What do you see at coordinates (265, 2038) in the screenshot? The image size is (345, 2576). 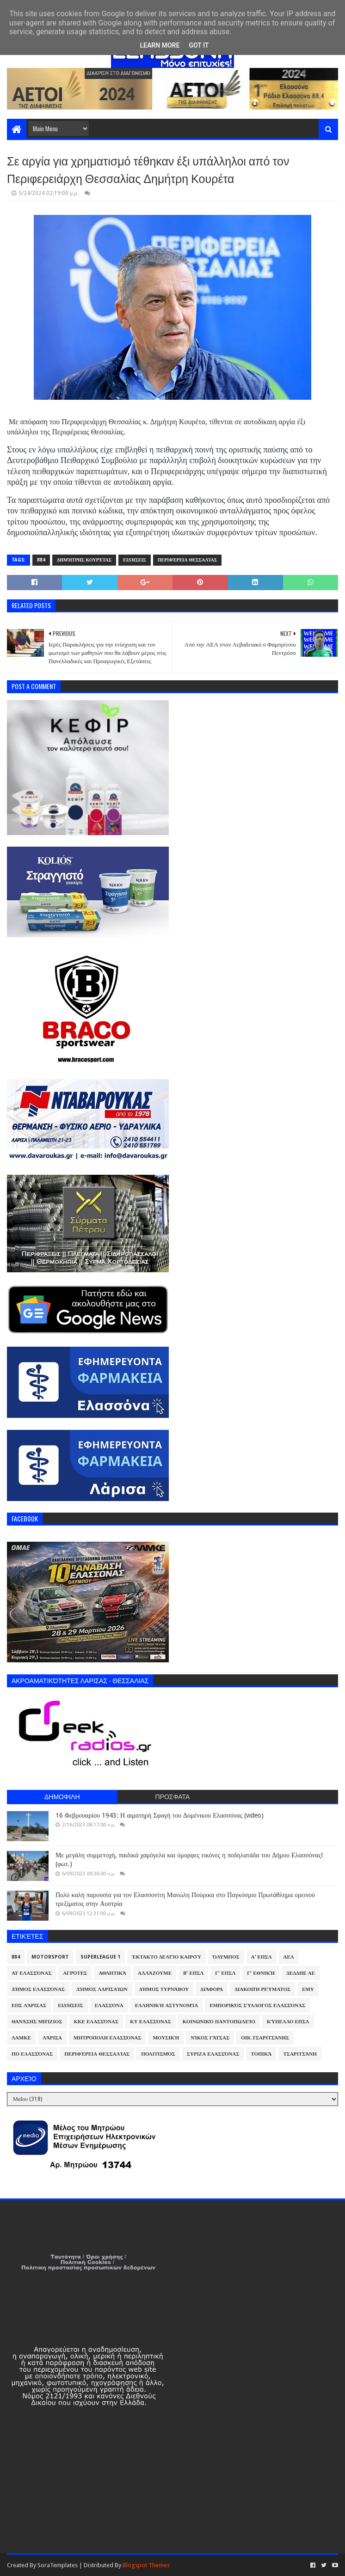 I see `Οικ.Τσαριτσάνης` at bounding box center [265, 2038].